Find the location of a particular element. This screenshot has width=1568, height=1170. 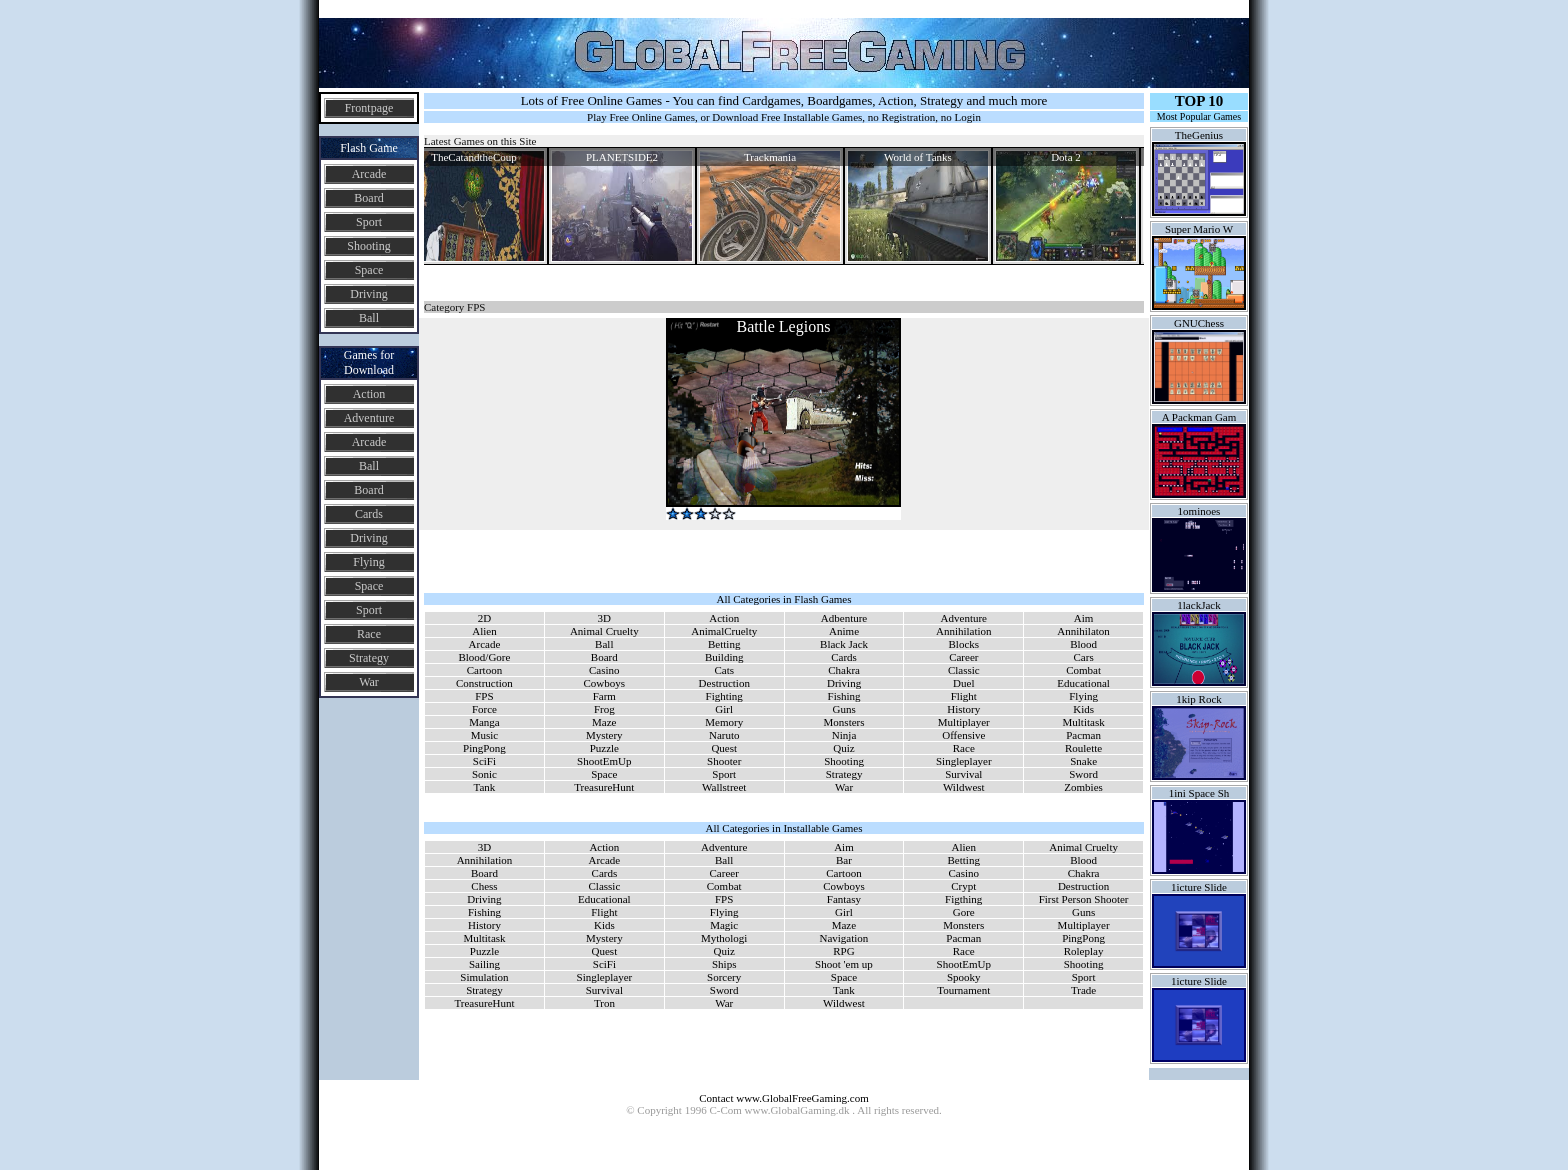

Fighting is located at coordinates (724, 696).